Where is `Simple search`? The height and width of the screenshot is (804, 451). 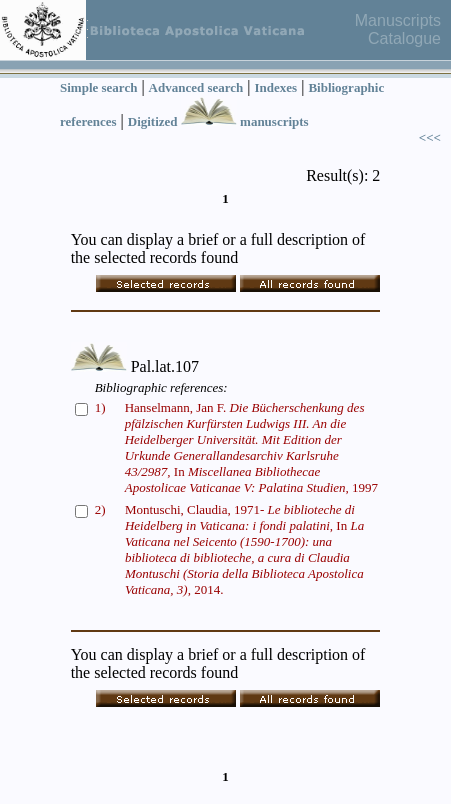
Simple search is located at coordinates (98, 87).